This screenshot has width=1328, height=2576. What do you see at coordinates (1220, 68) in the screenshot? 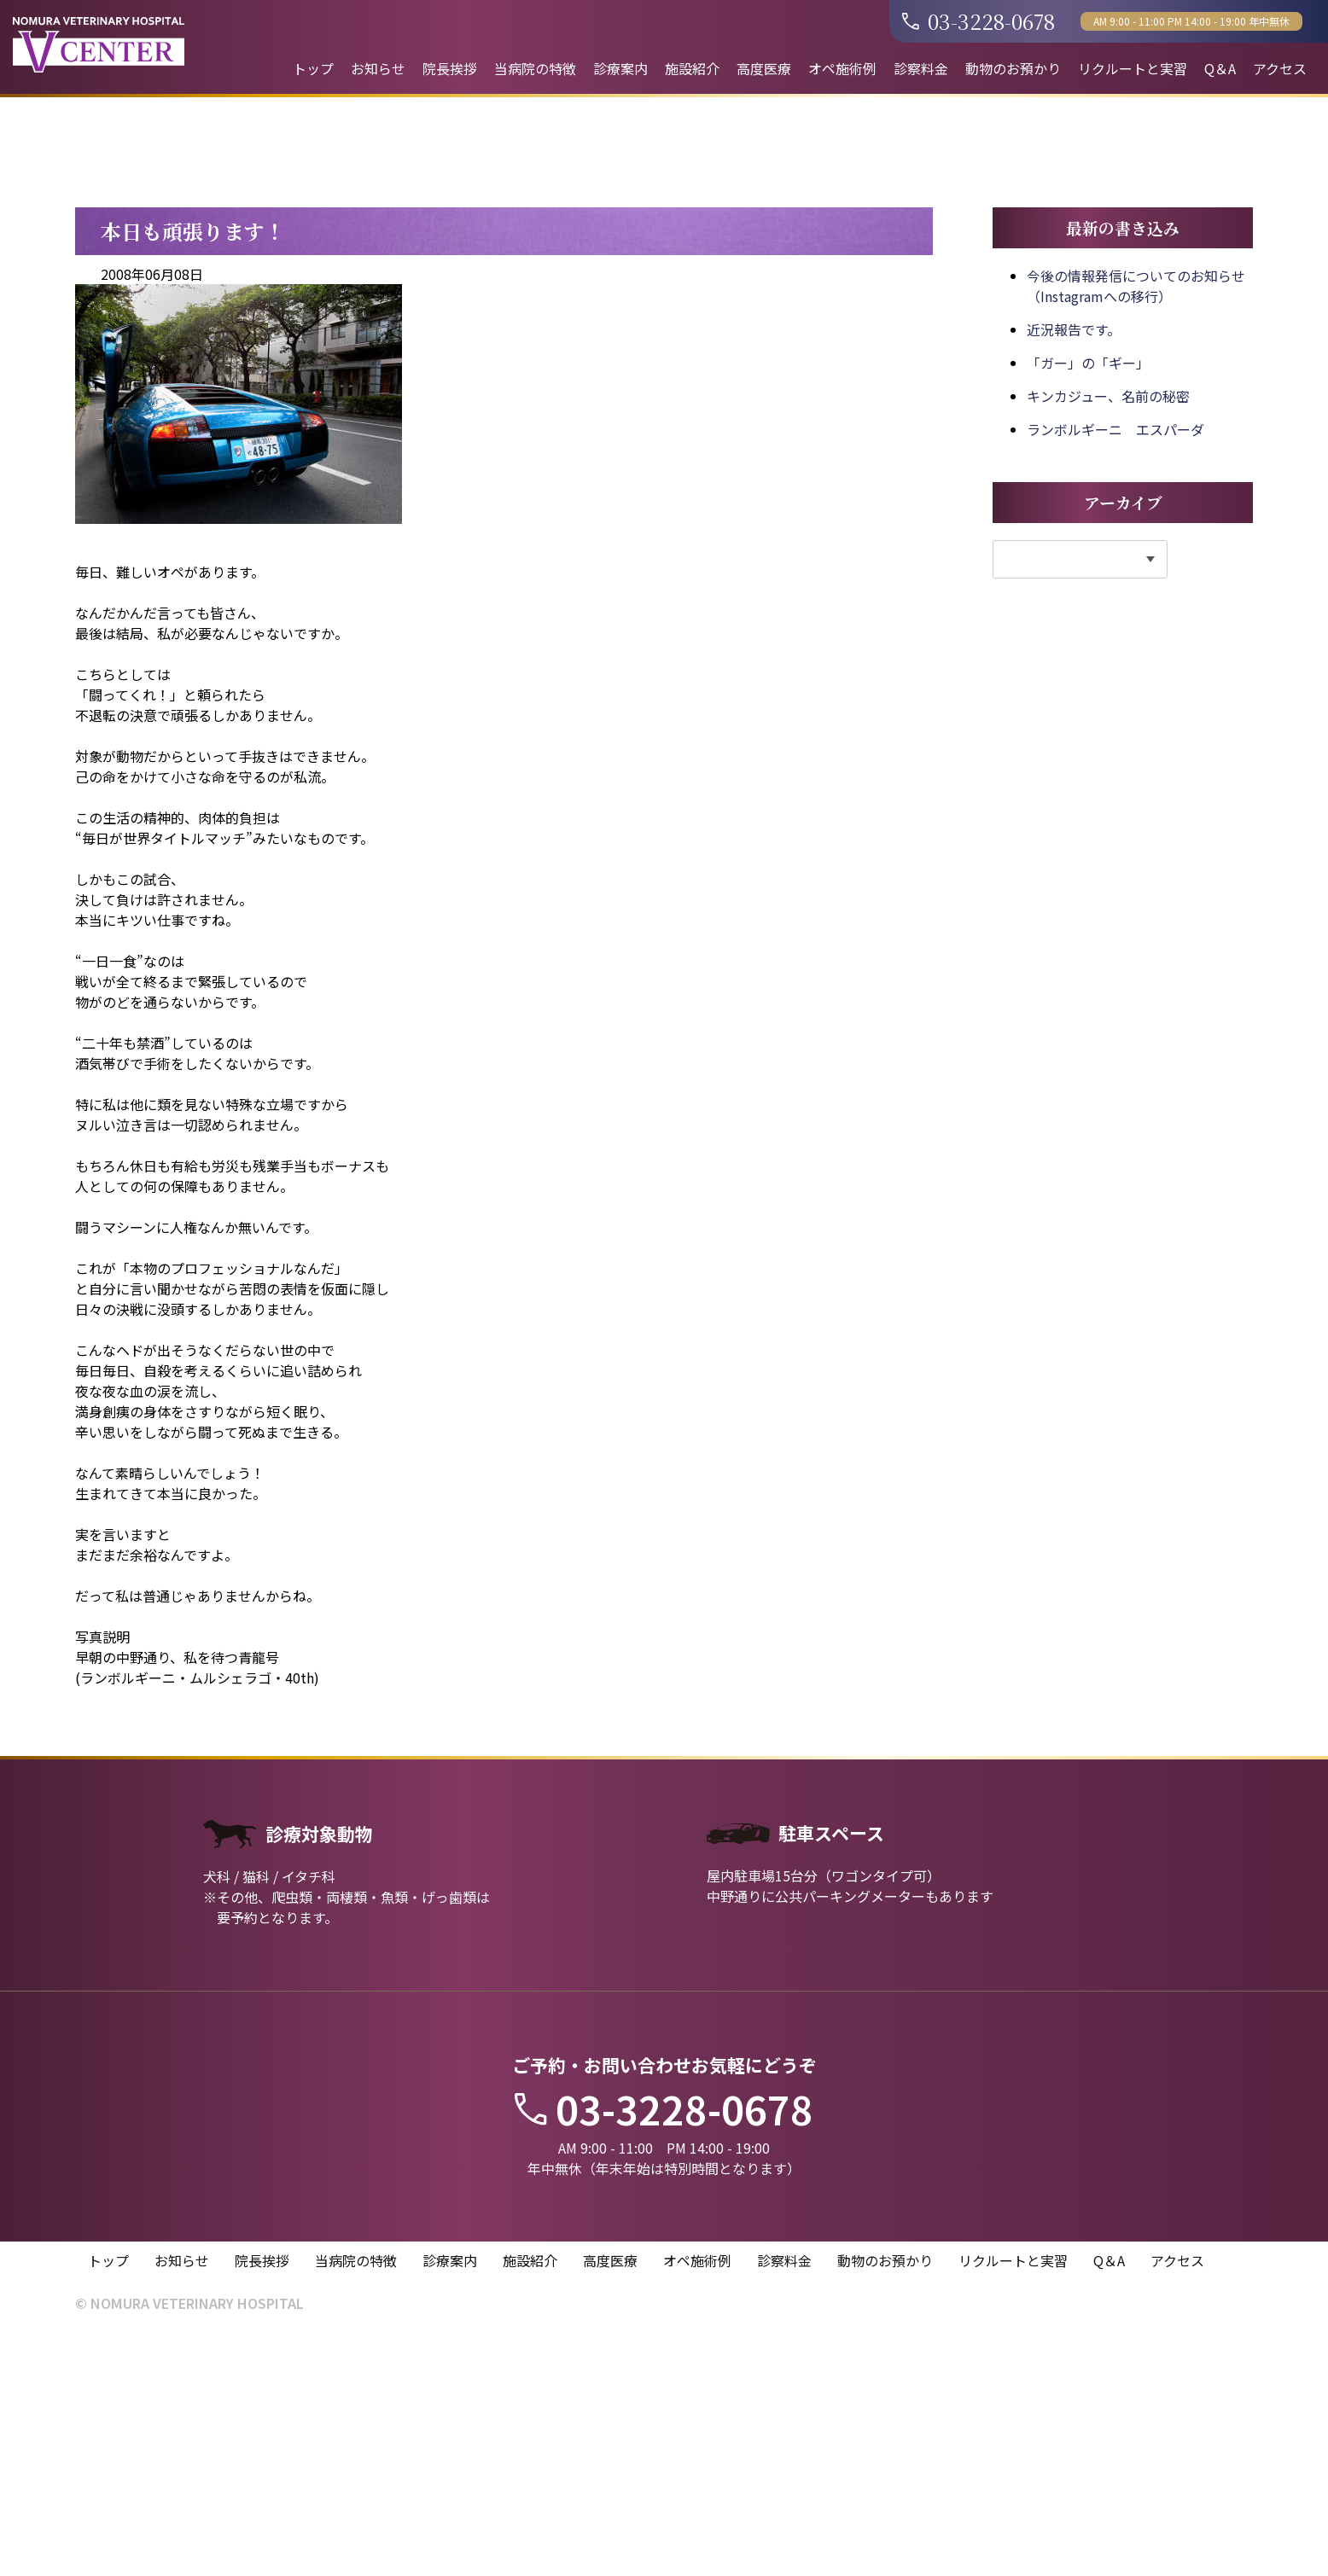
I see `Q＆A` at bounding box center [1220, 68].